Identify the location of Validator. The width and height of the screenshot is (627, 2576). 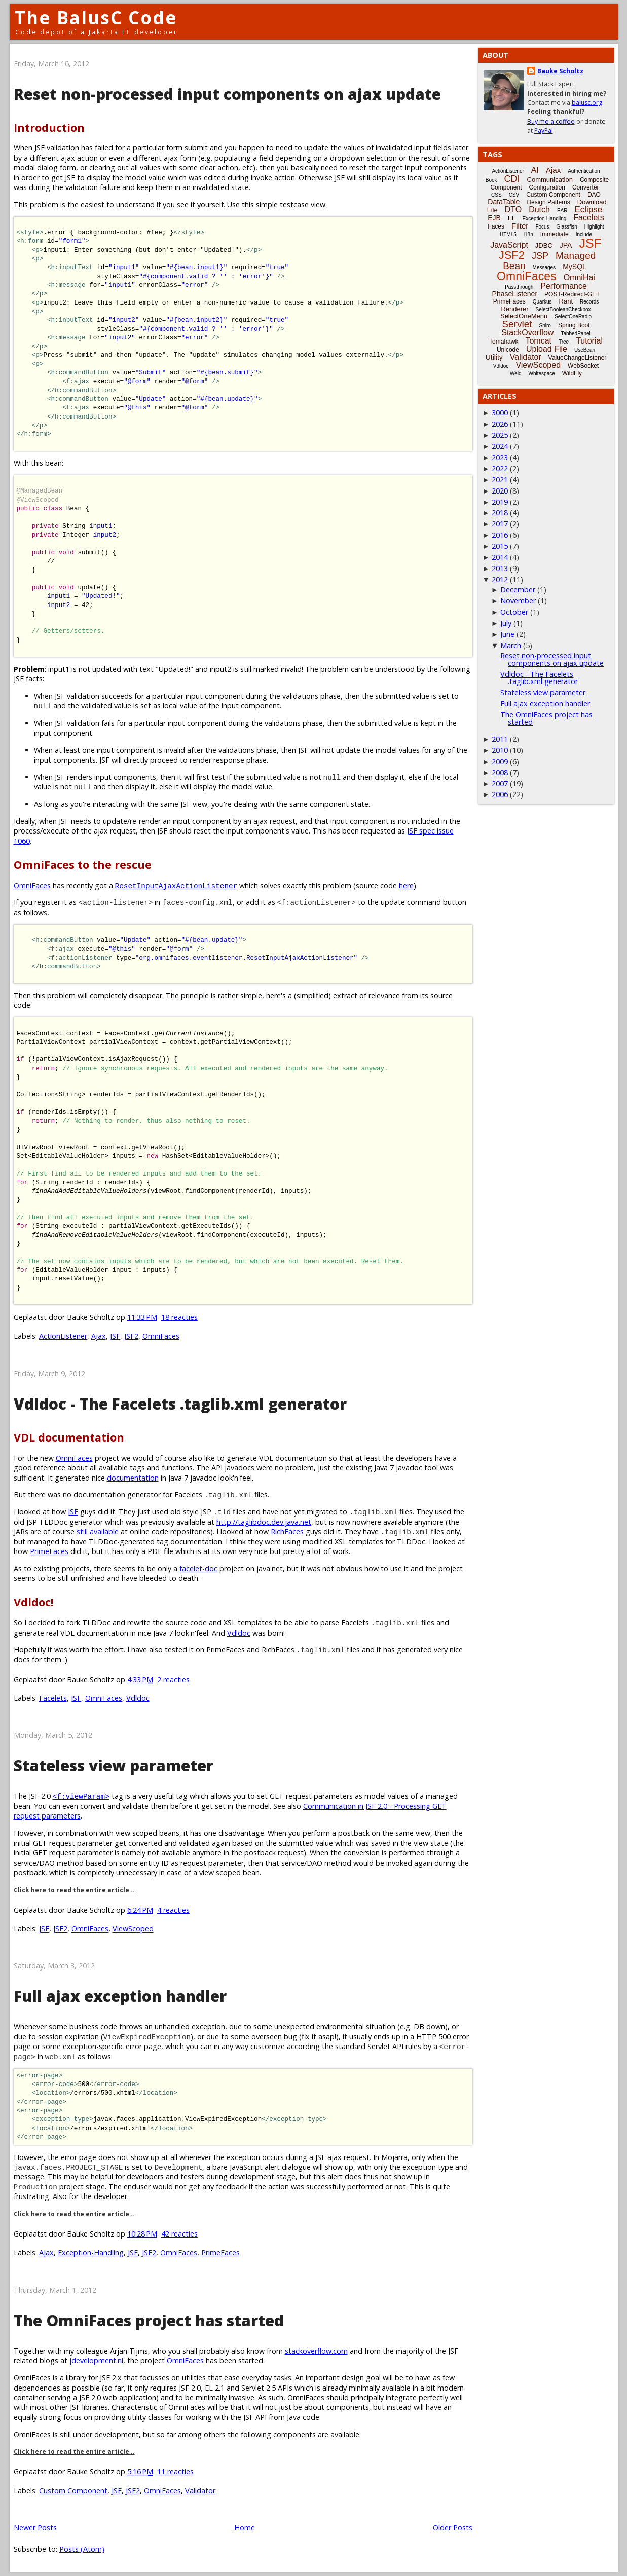
(200, 2490).